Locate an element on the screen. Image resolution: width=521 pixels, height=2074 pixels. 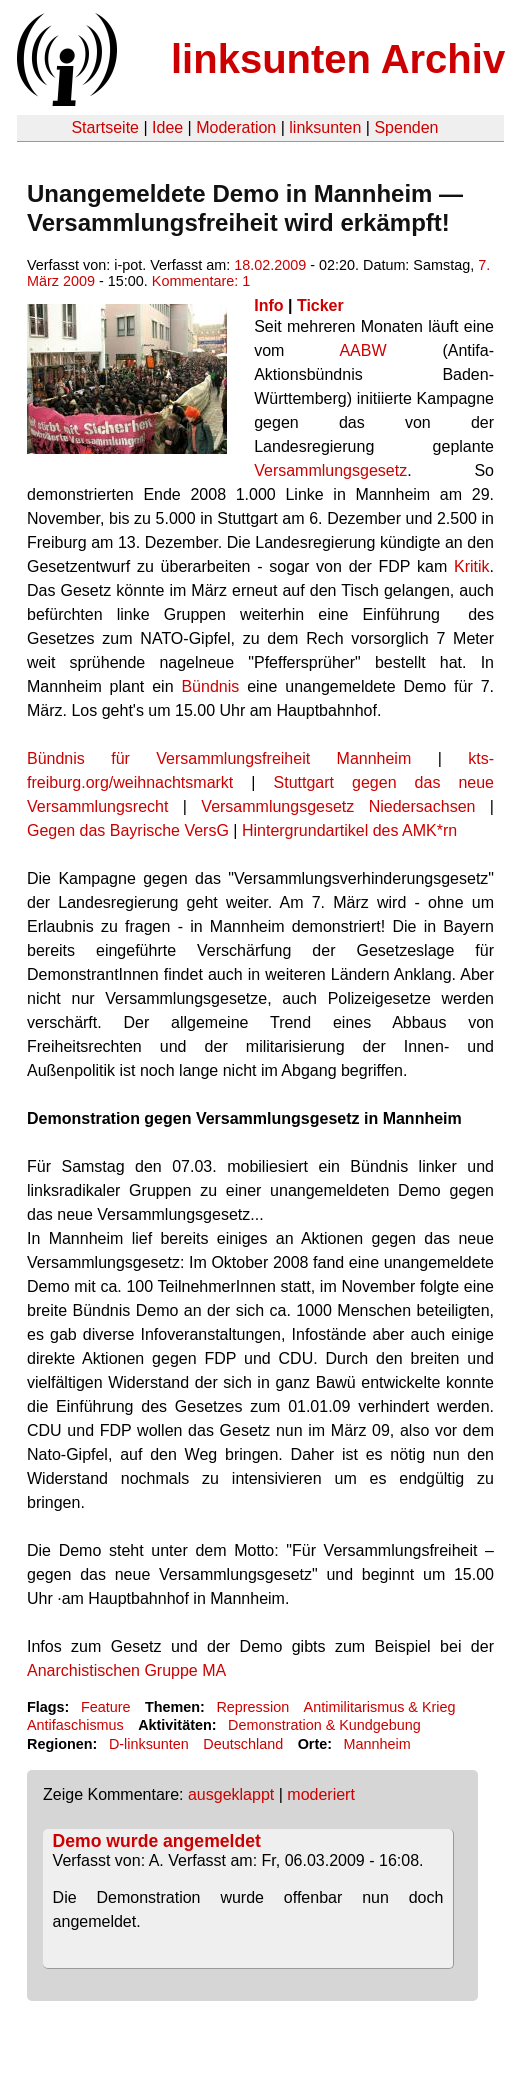
AABW is located at coordinates (362, 350).